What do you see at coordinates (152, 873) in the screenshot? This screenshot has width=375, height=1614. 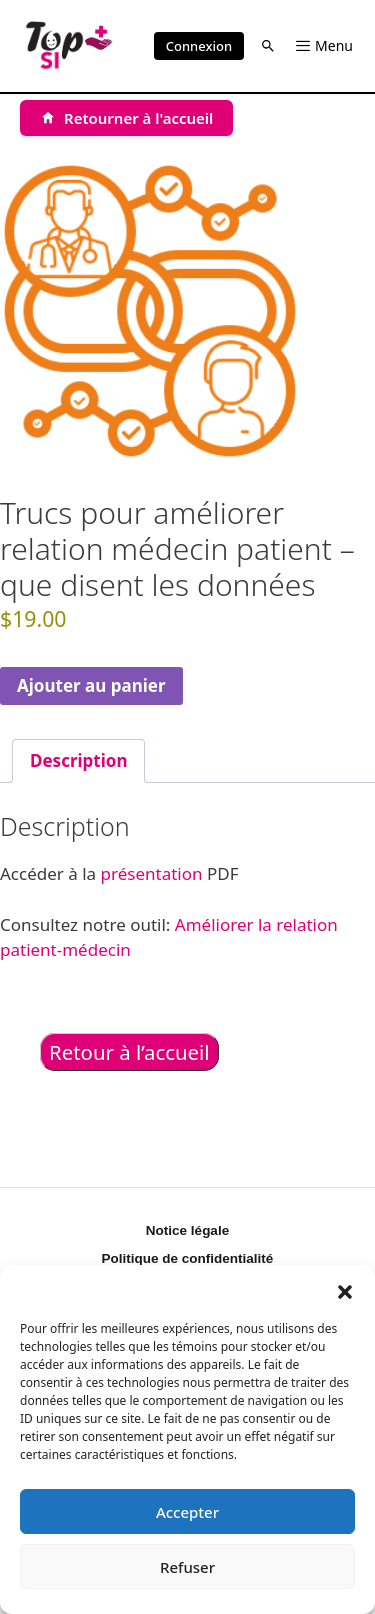 I see `présentation` at bounding box center [152, 873].